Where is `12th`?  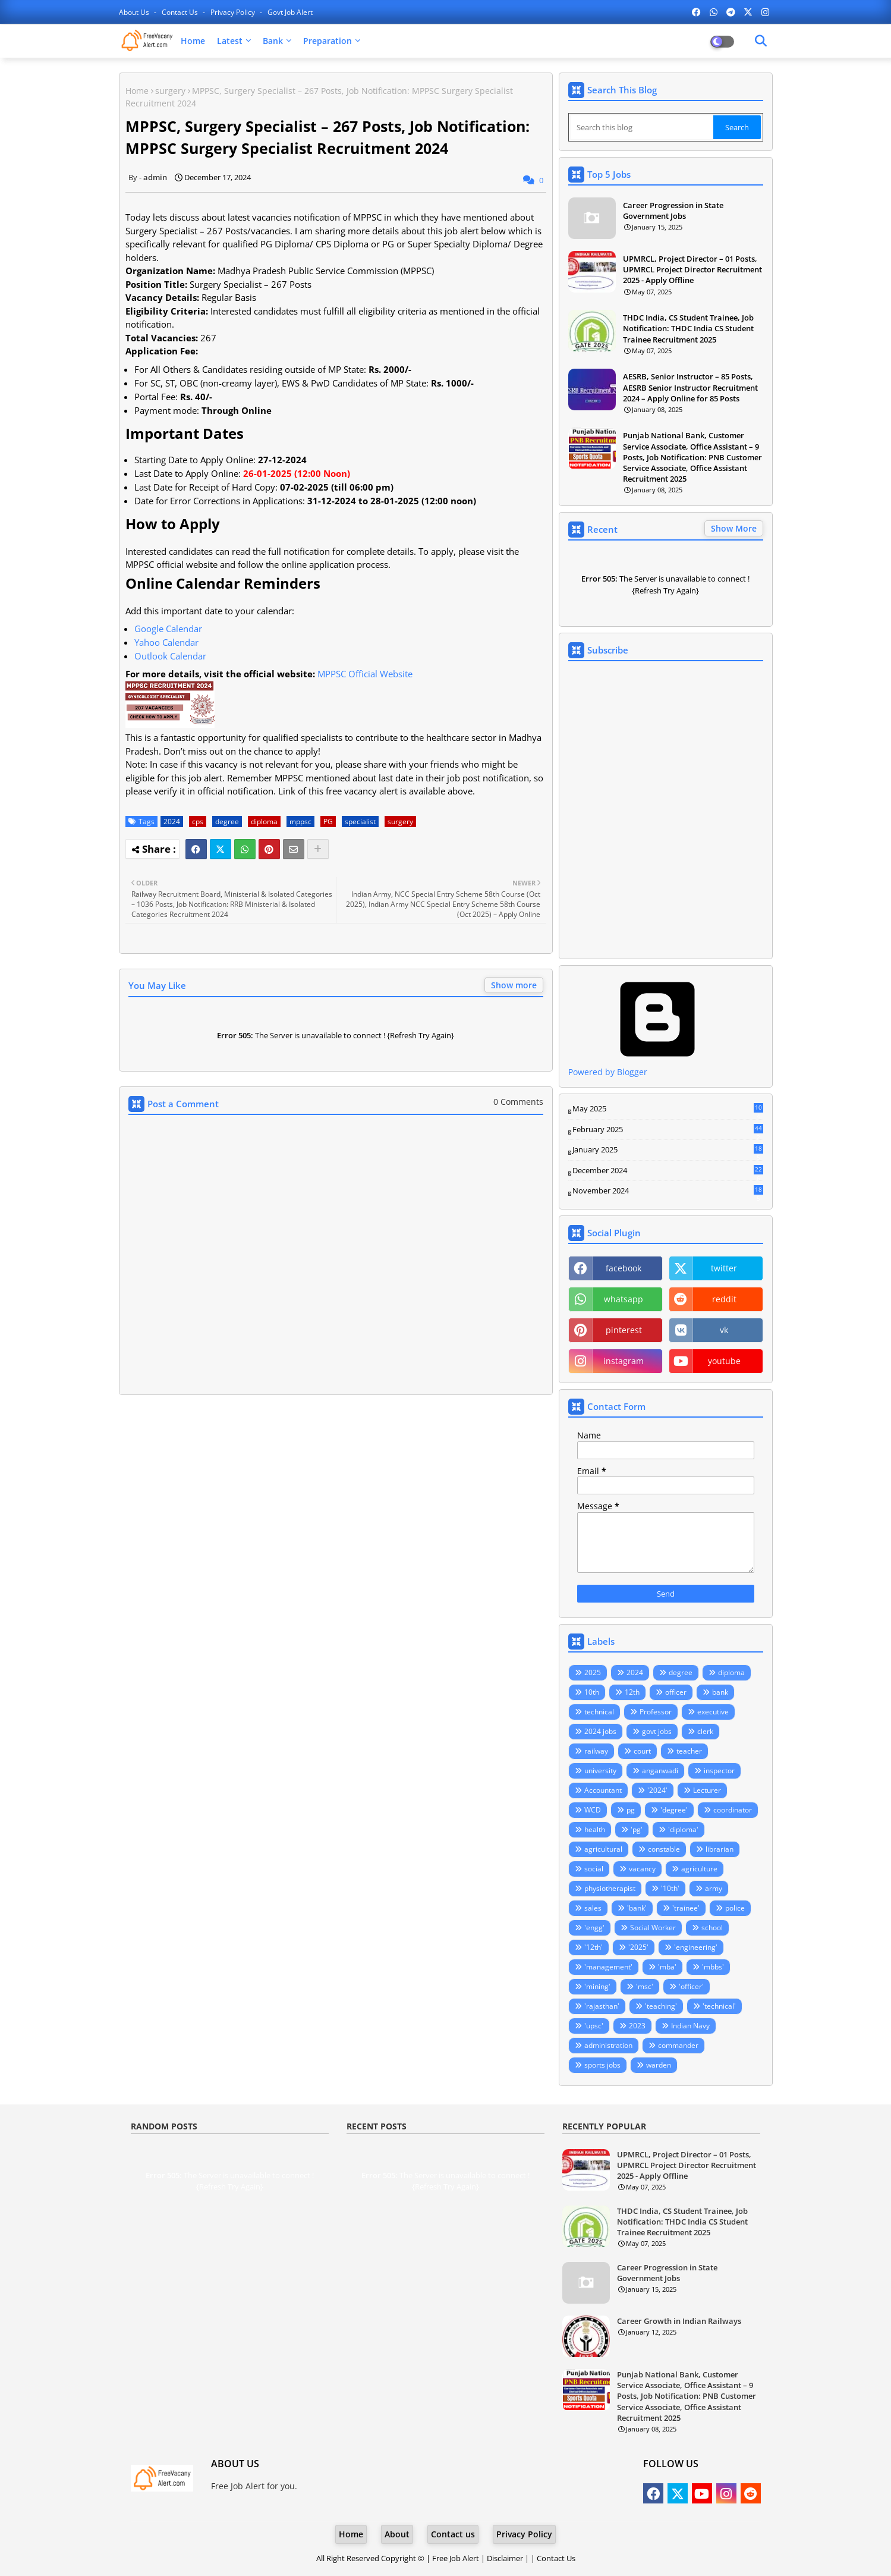
12th is located at coordinates (632, 1692).